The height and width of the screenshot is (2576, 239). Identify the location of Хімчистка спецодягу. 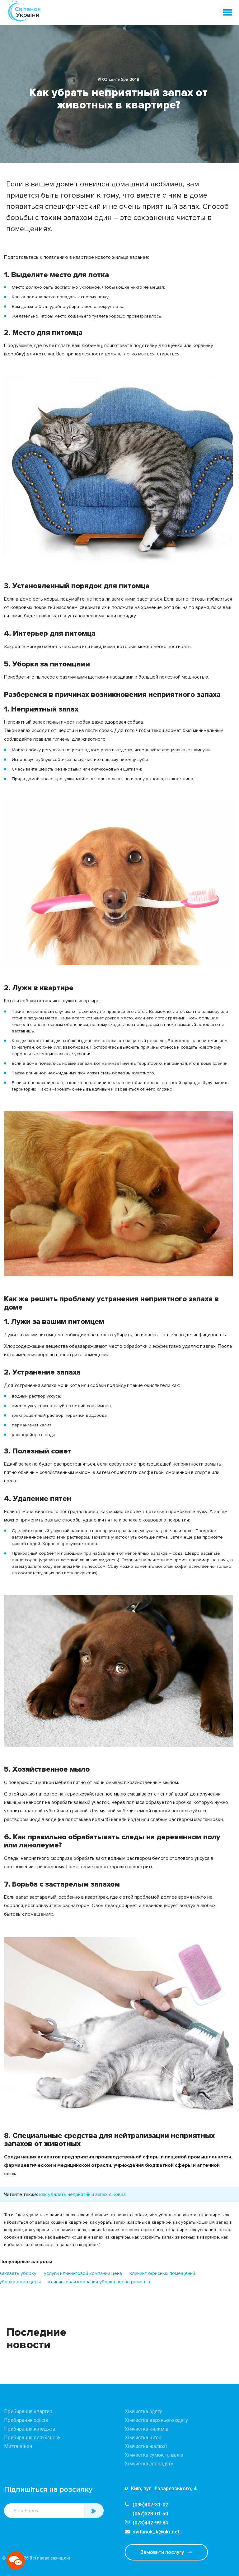
(149, 2464).